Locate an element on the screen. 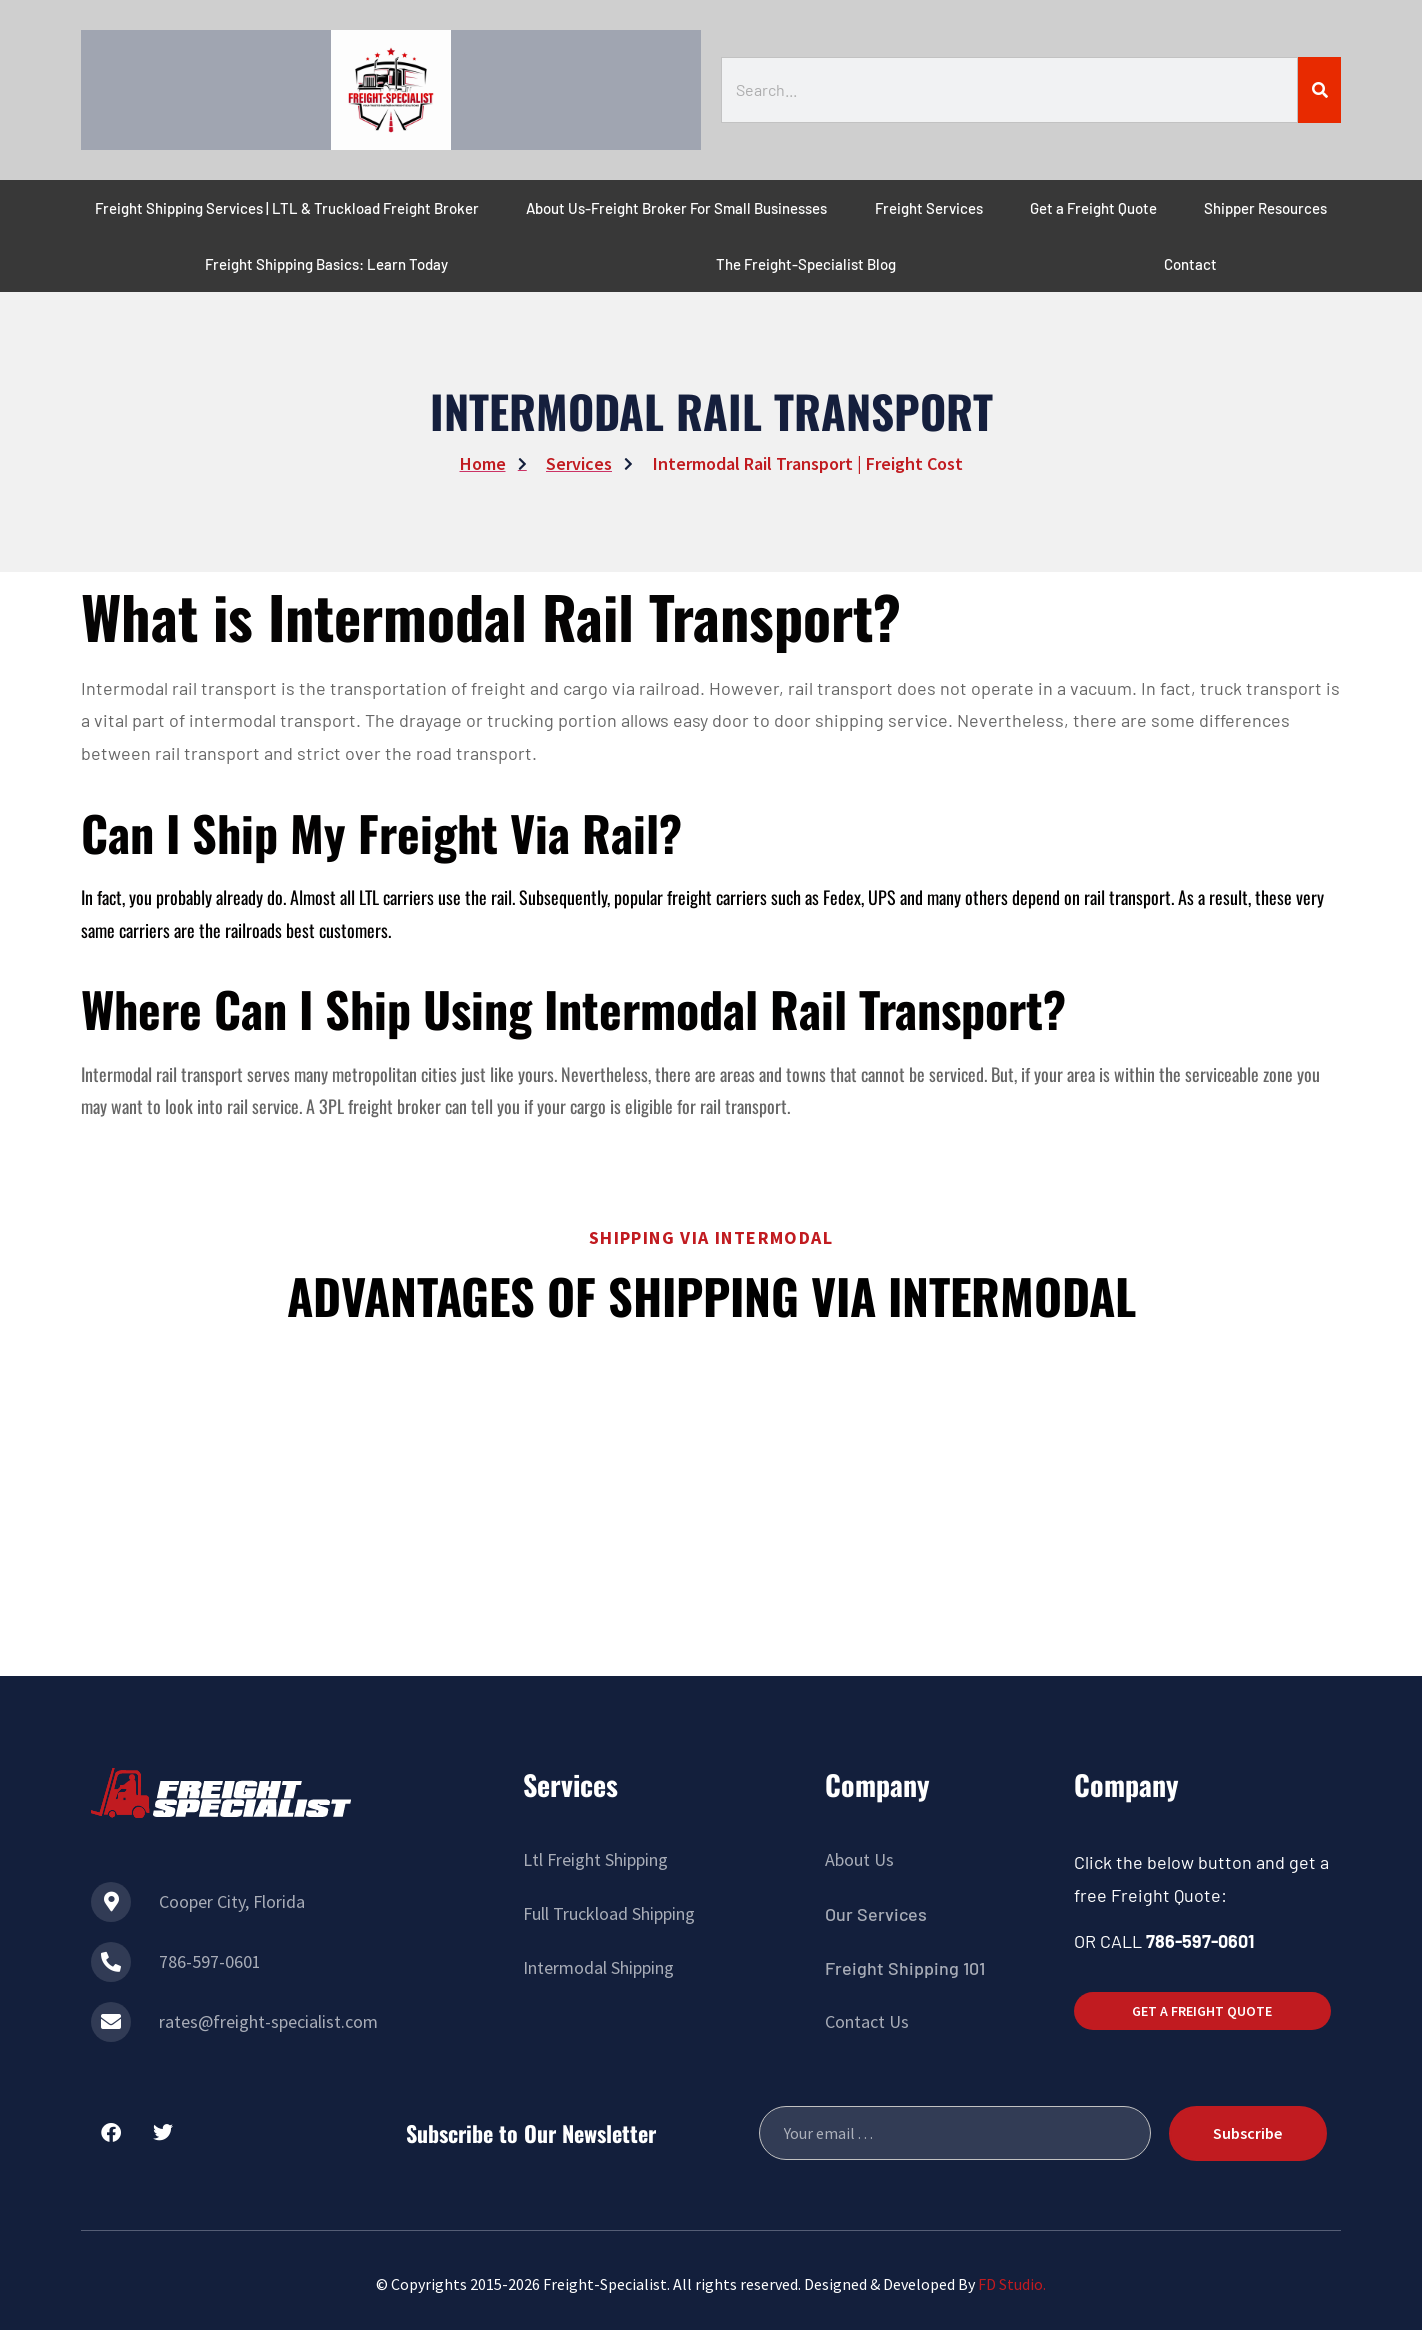 This screenshot has width=1422, height=2330. Our Services is located at coordinates (876, 1914).